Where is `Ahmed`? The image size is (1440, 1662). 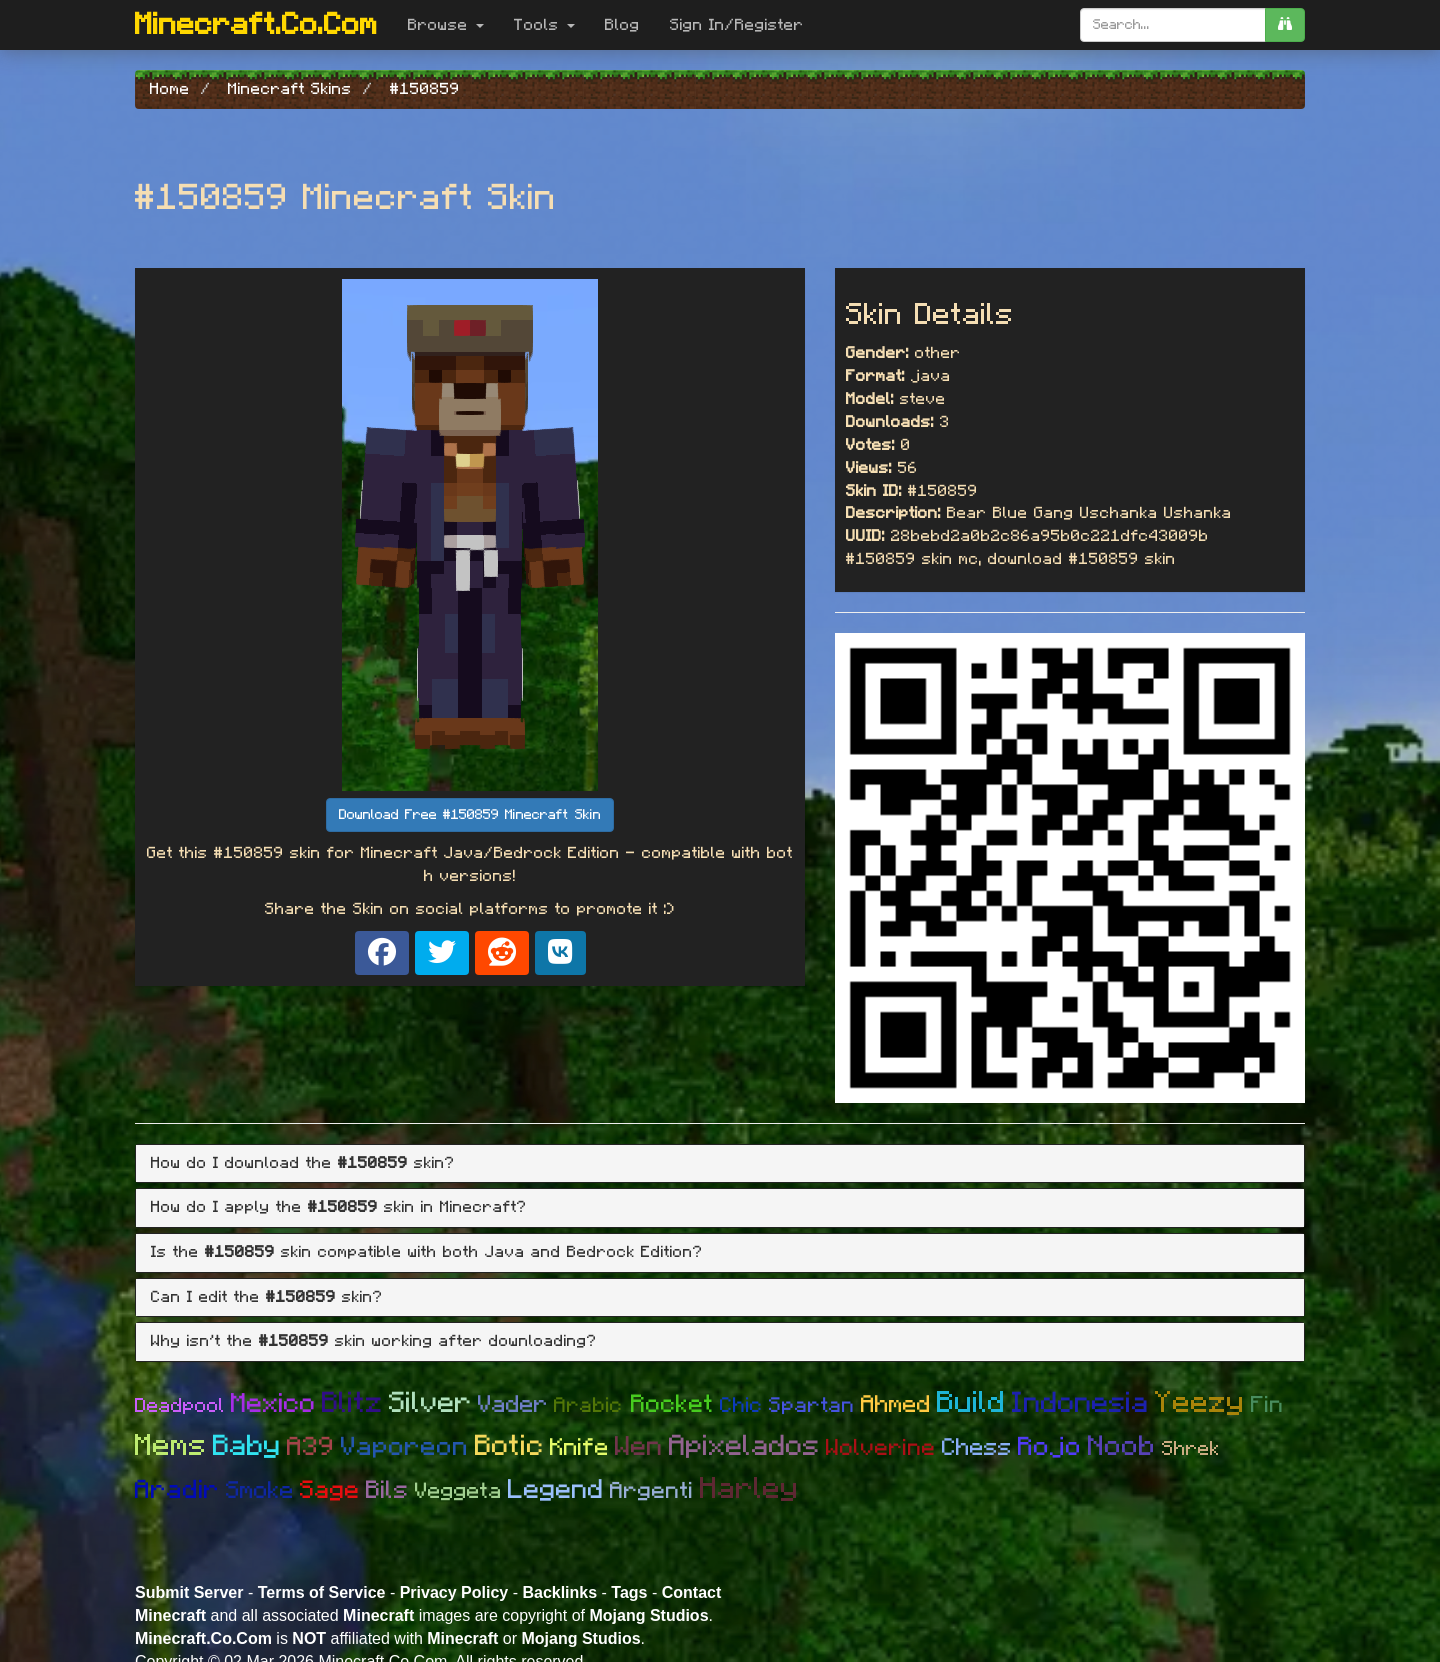 Ahmed is located at coordinates (896, 1405).